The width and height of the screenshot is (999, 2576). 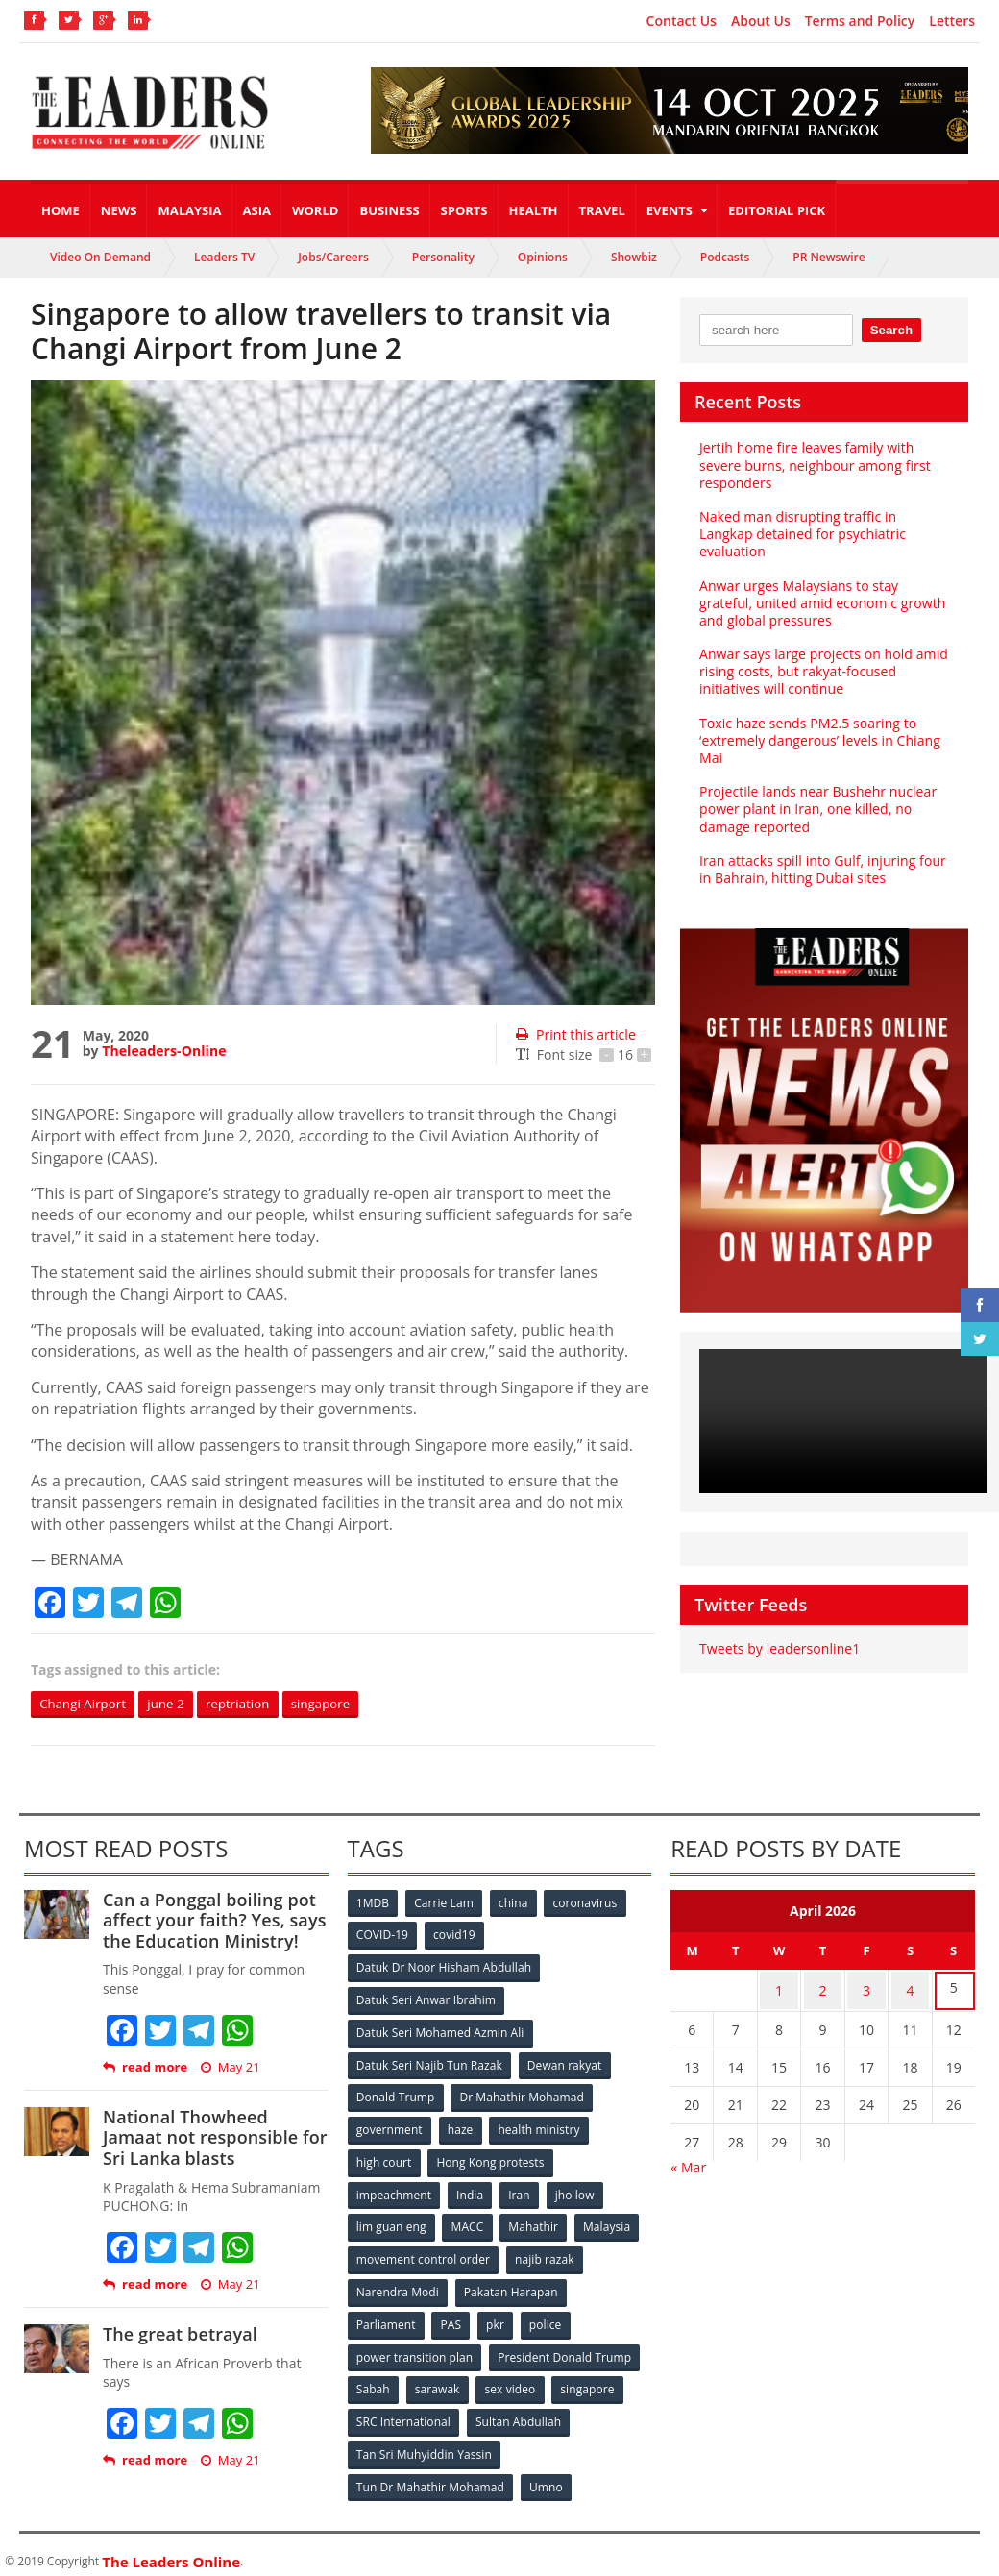 I want to click on Showbiz, so click(x=634, y=257).